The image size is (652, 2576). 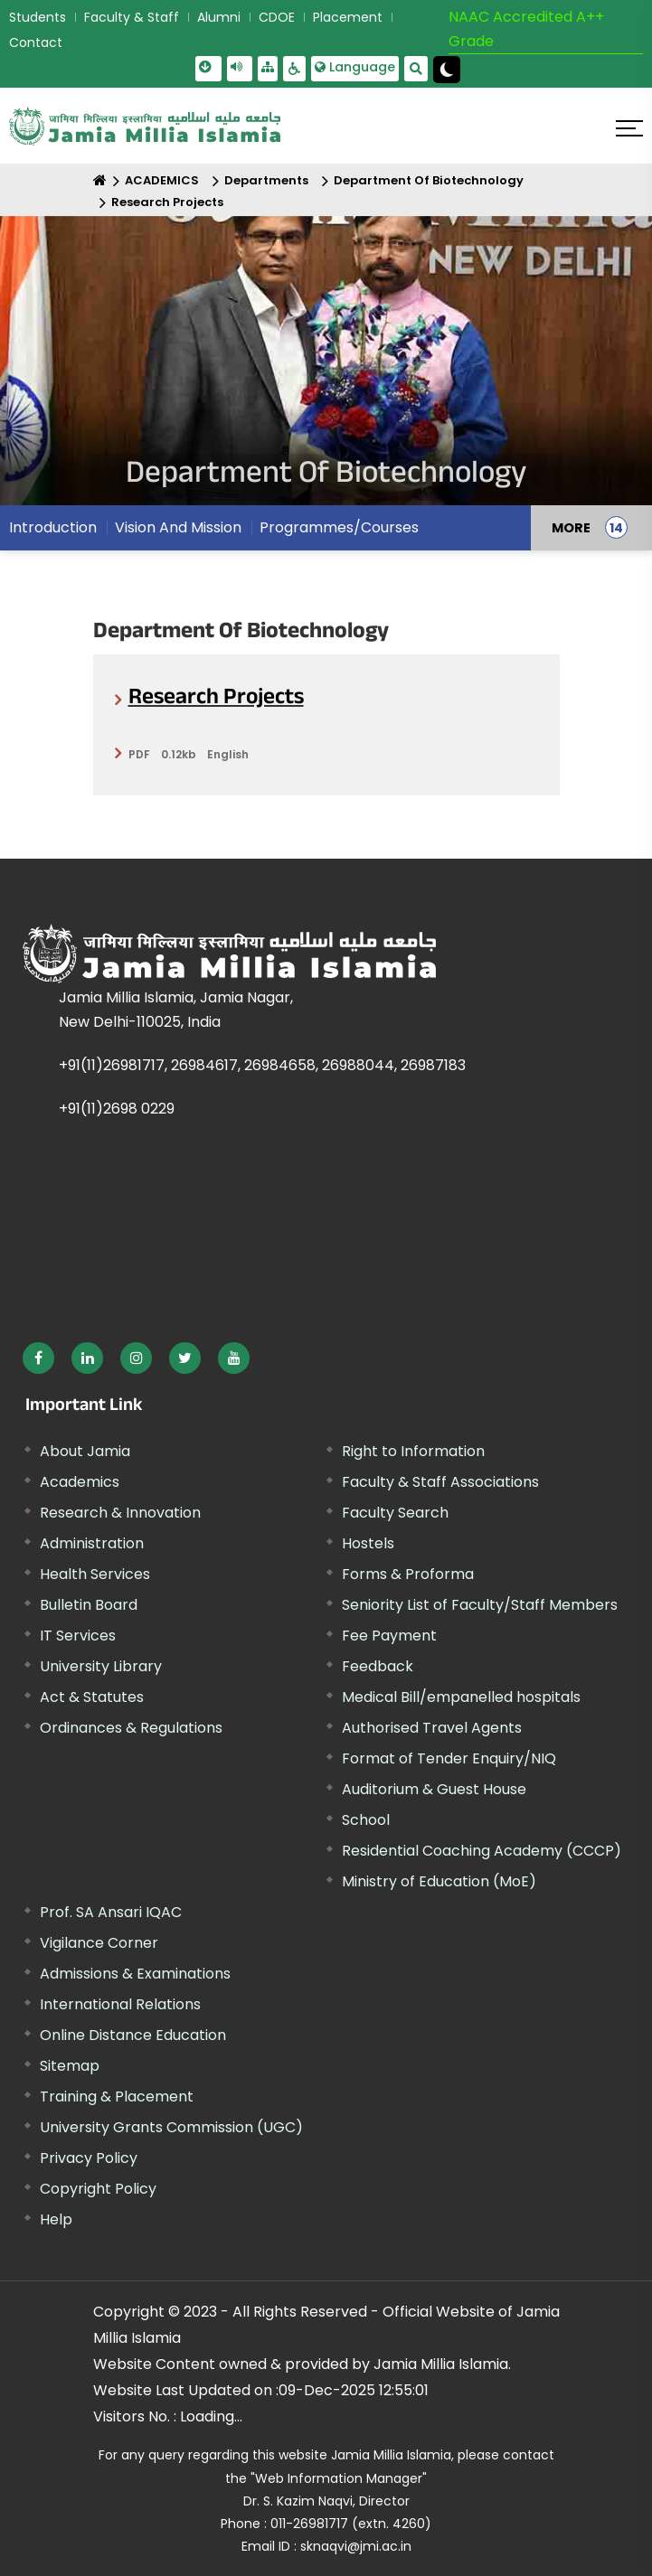 What do you see at coordinates (480, 1604) in the screenshot?
I see `Seniority List of Faculty/Staff Members` at bounding box center [480, 1604].